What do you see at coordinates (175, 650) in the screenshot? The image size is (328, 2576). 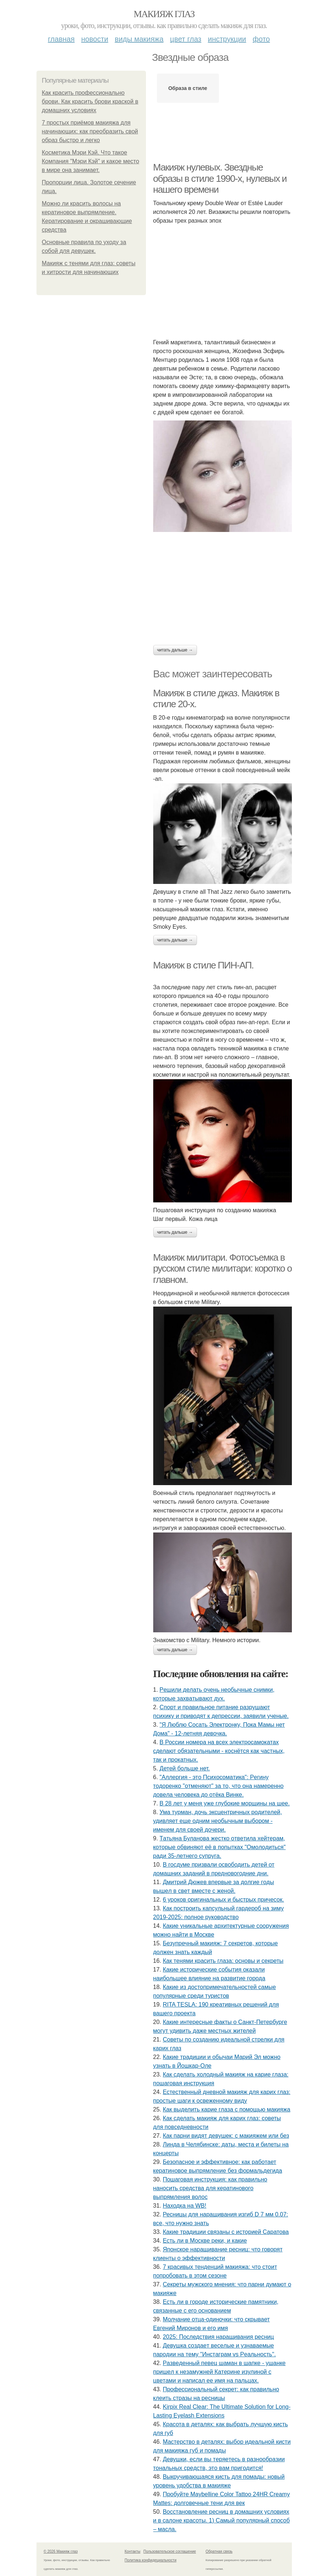 I see `Читать дальше →` at bounding box center [175, 650].